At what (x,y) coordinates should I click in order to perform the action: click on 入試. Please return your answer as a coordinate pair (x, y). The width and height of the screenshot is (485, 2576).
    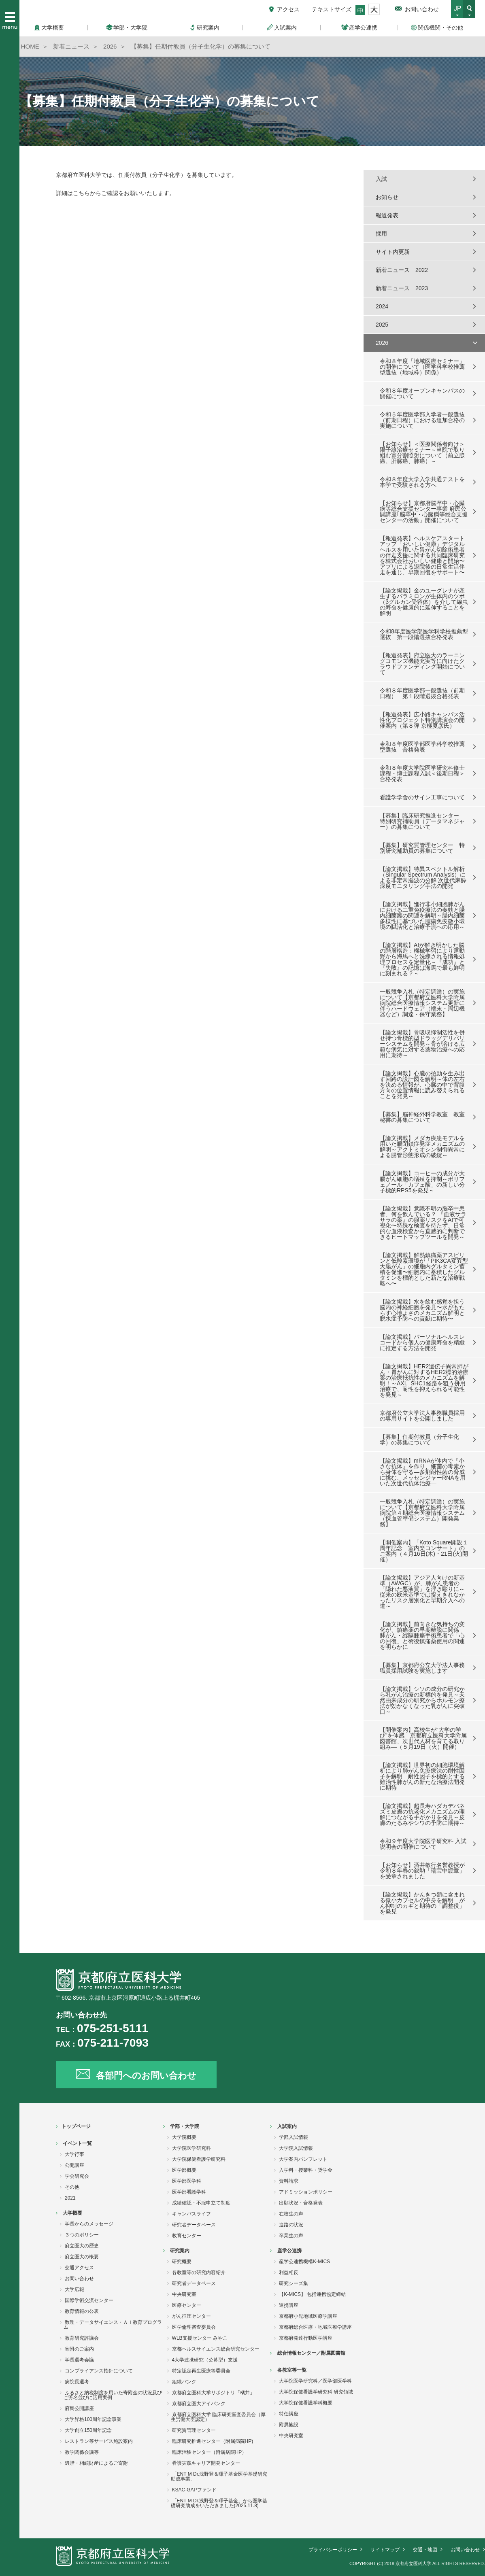
    Looking at the image, I should click on (381, 179).